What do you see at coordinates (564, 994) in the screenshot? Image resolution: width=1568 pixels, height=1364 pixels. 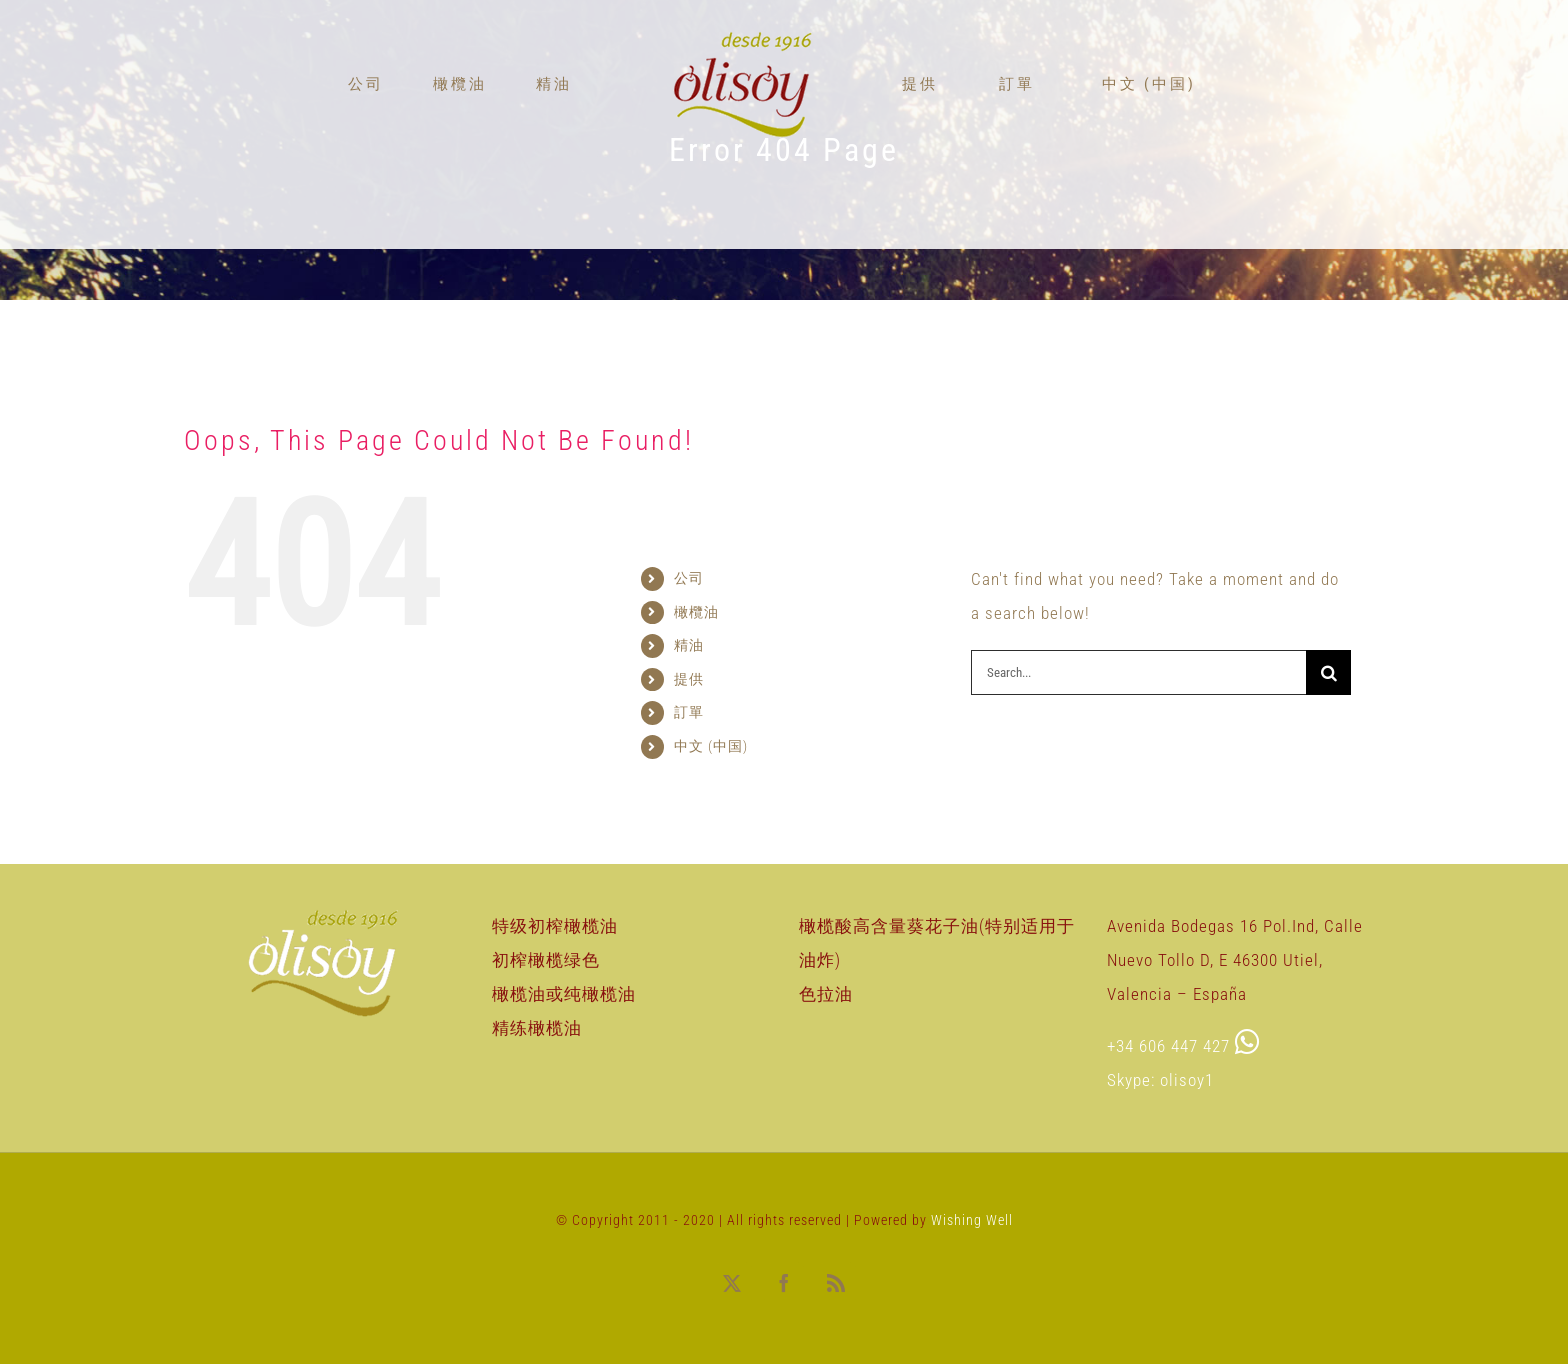 I see `橄榄油或纯橄榄油` at bounding box center [564, 994].